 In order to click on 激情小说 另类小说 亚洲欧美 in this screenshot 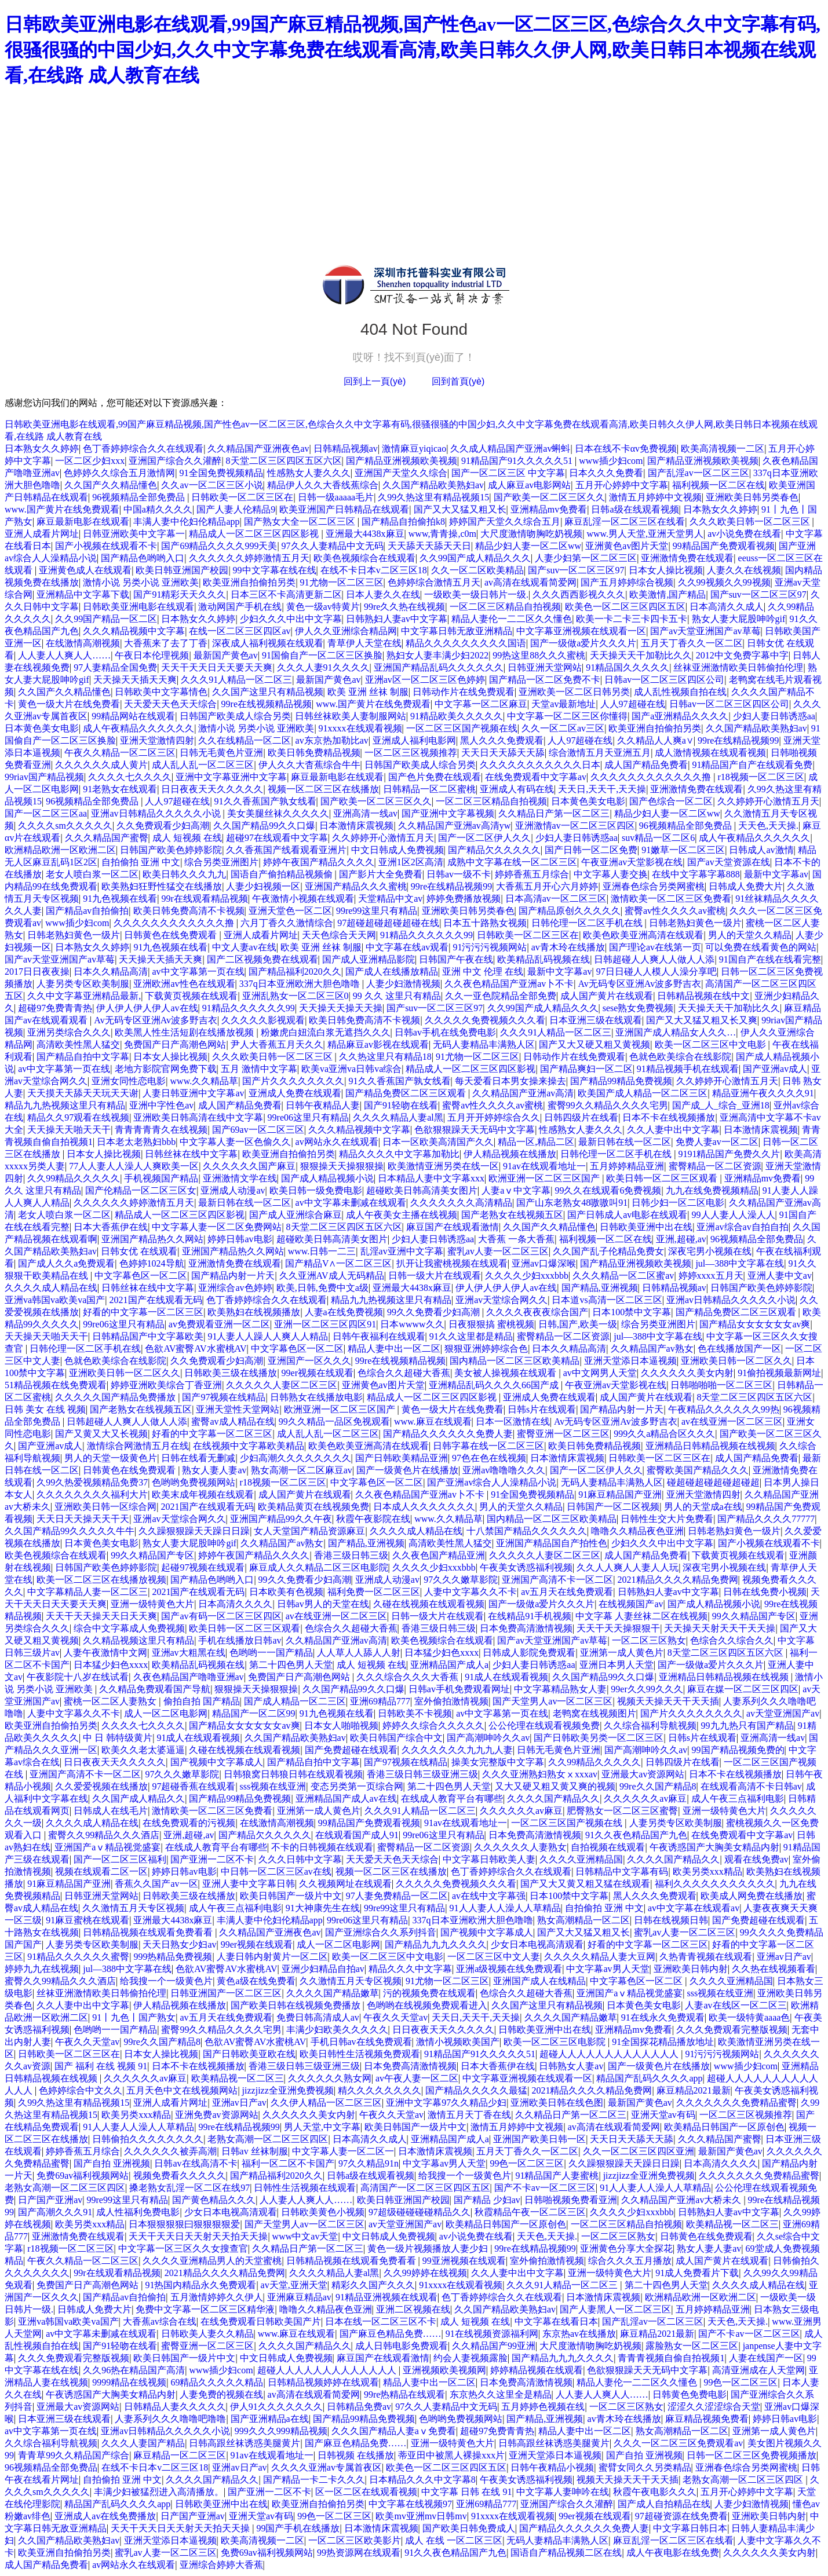, I will do `click(141, 582)`.